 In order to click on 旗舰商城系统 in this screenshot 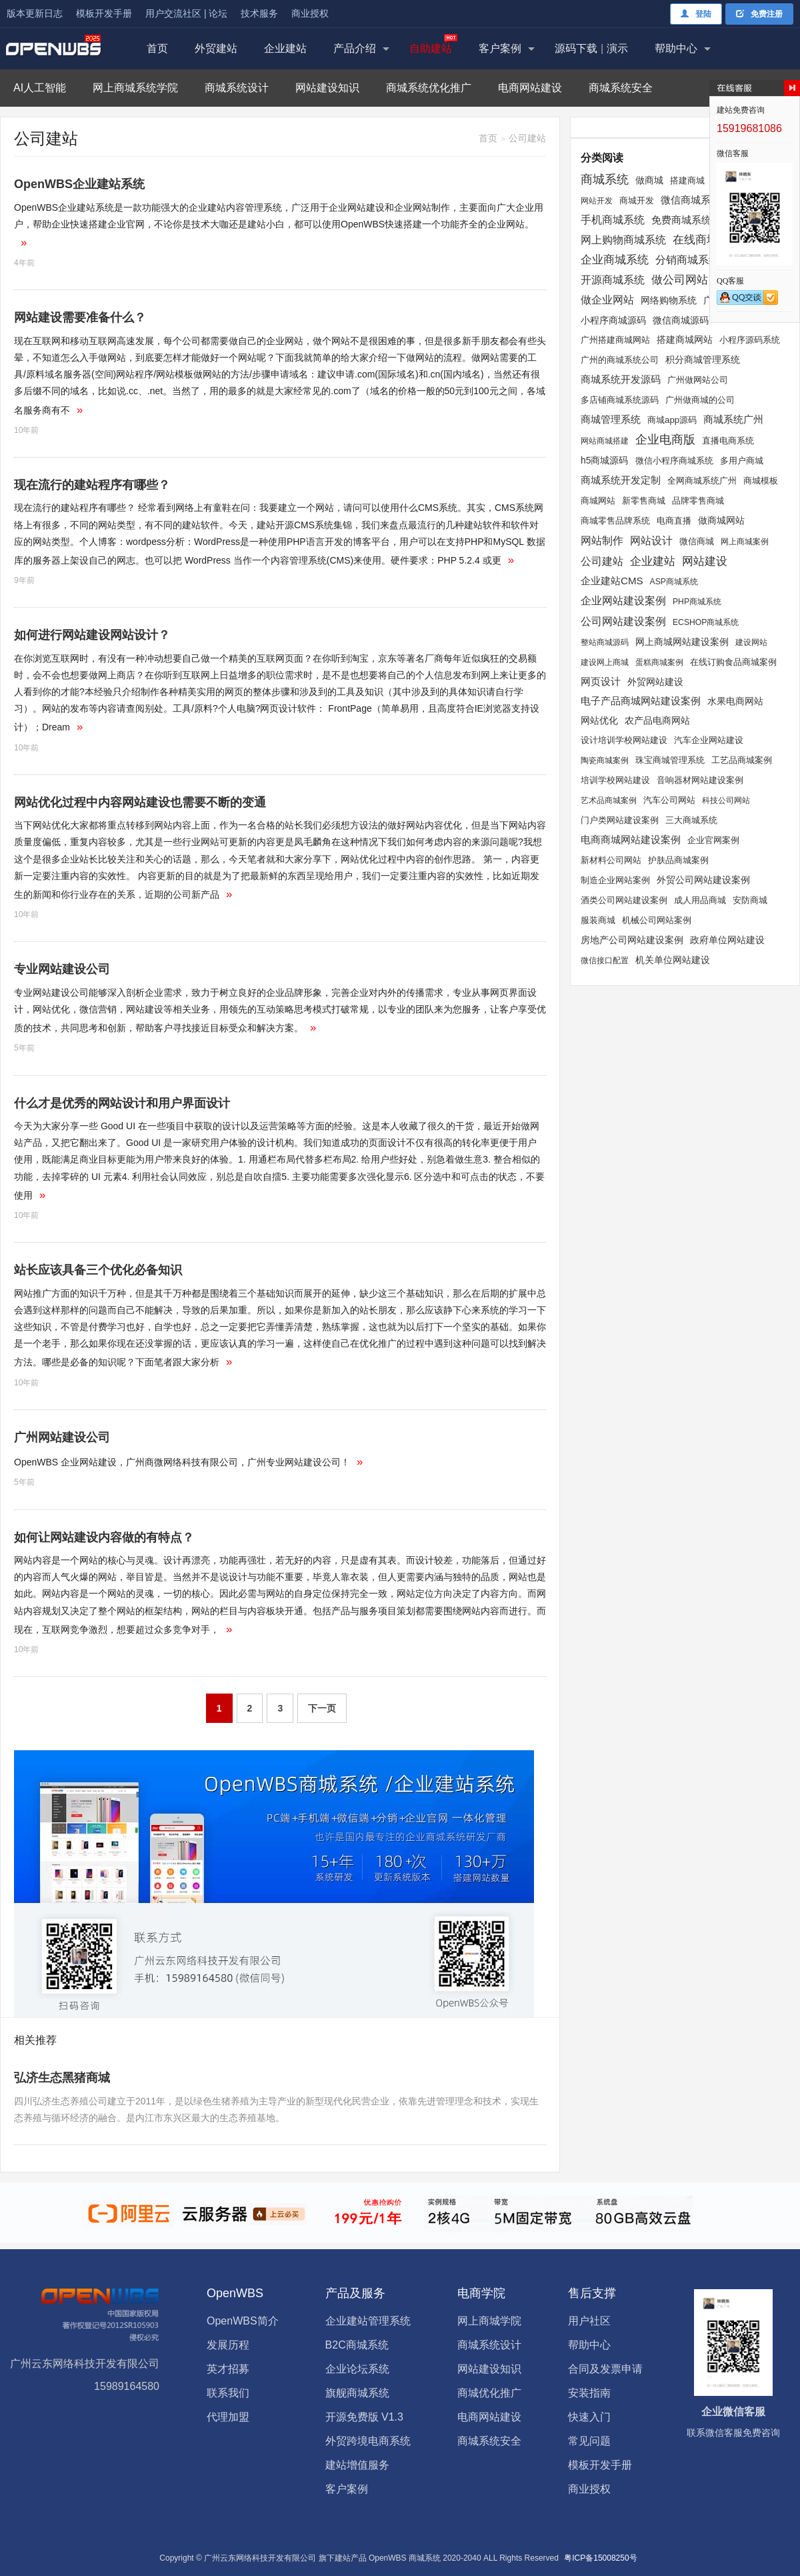, I will do `click(357, 2393)`.